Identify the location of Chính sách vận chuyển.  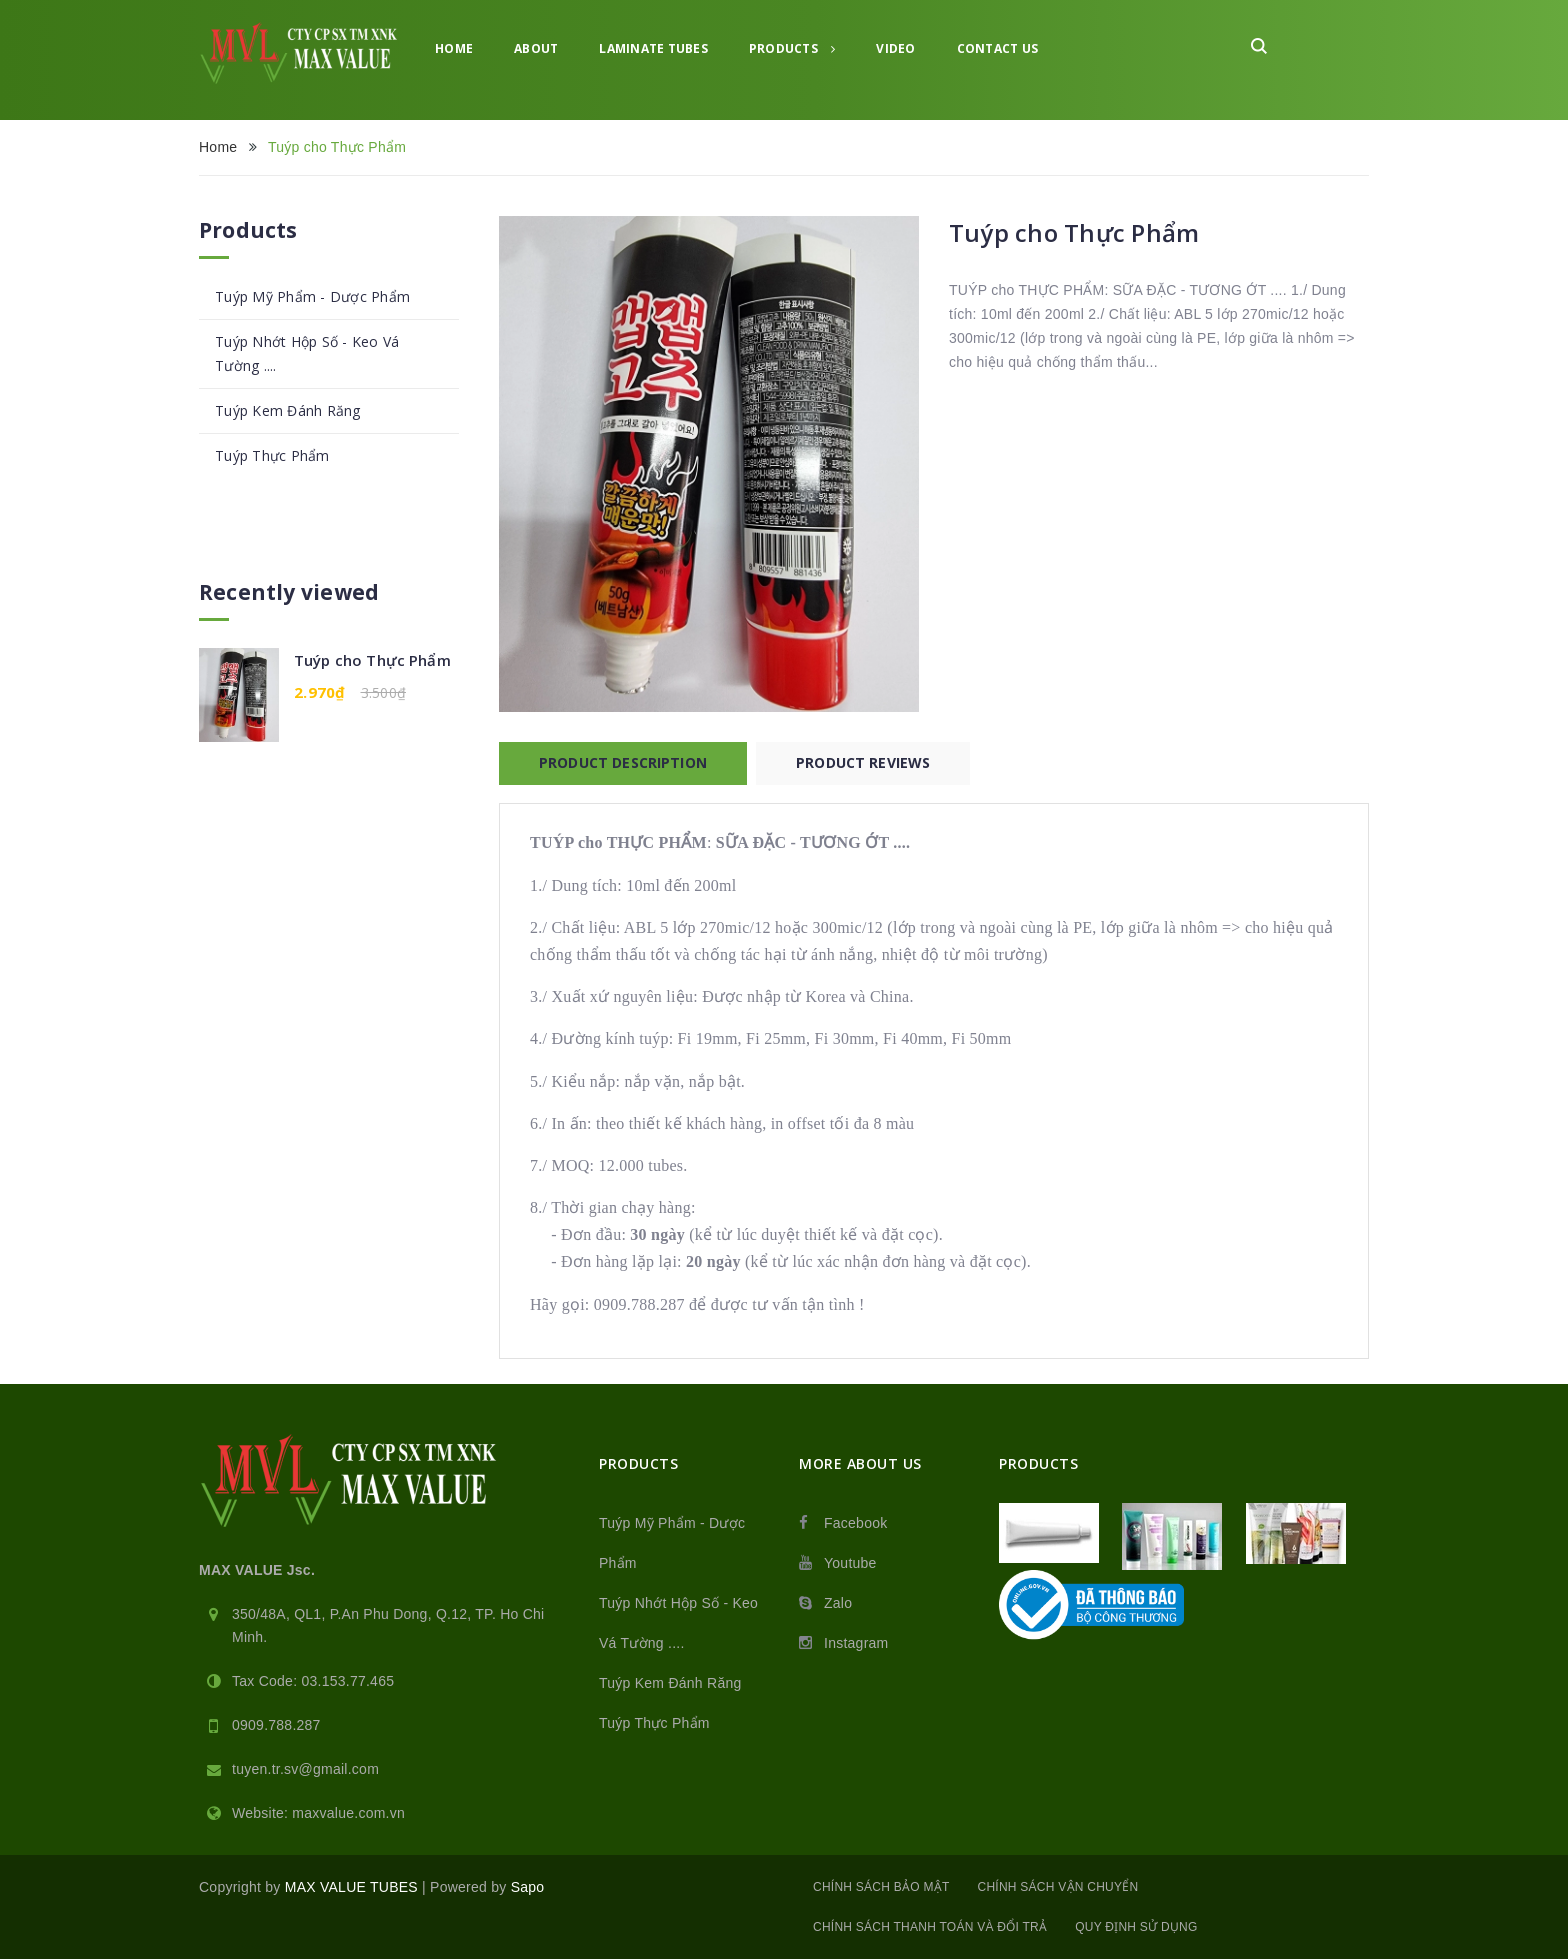
(1058, 1887).